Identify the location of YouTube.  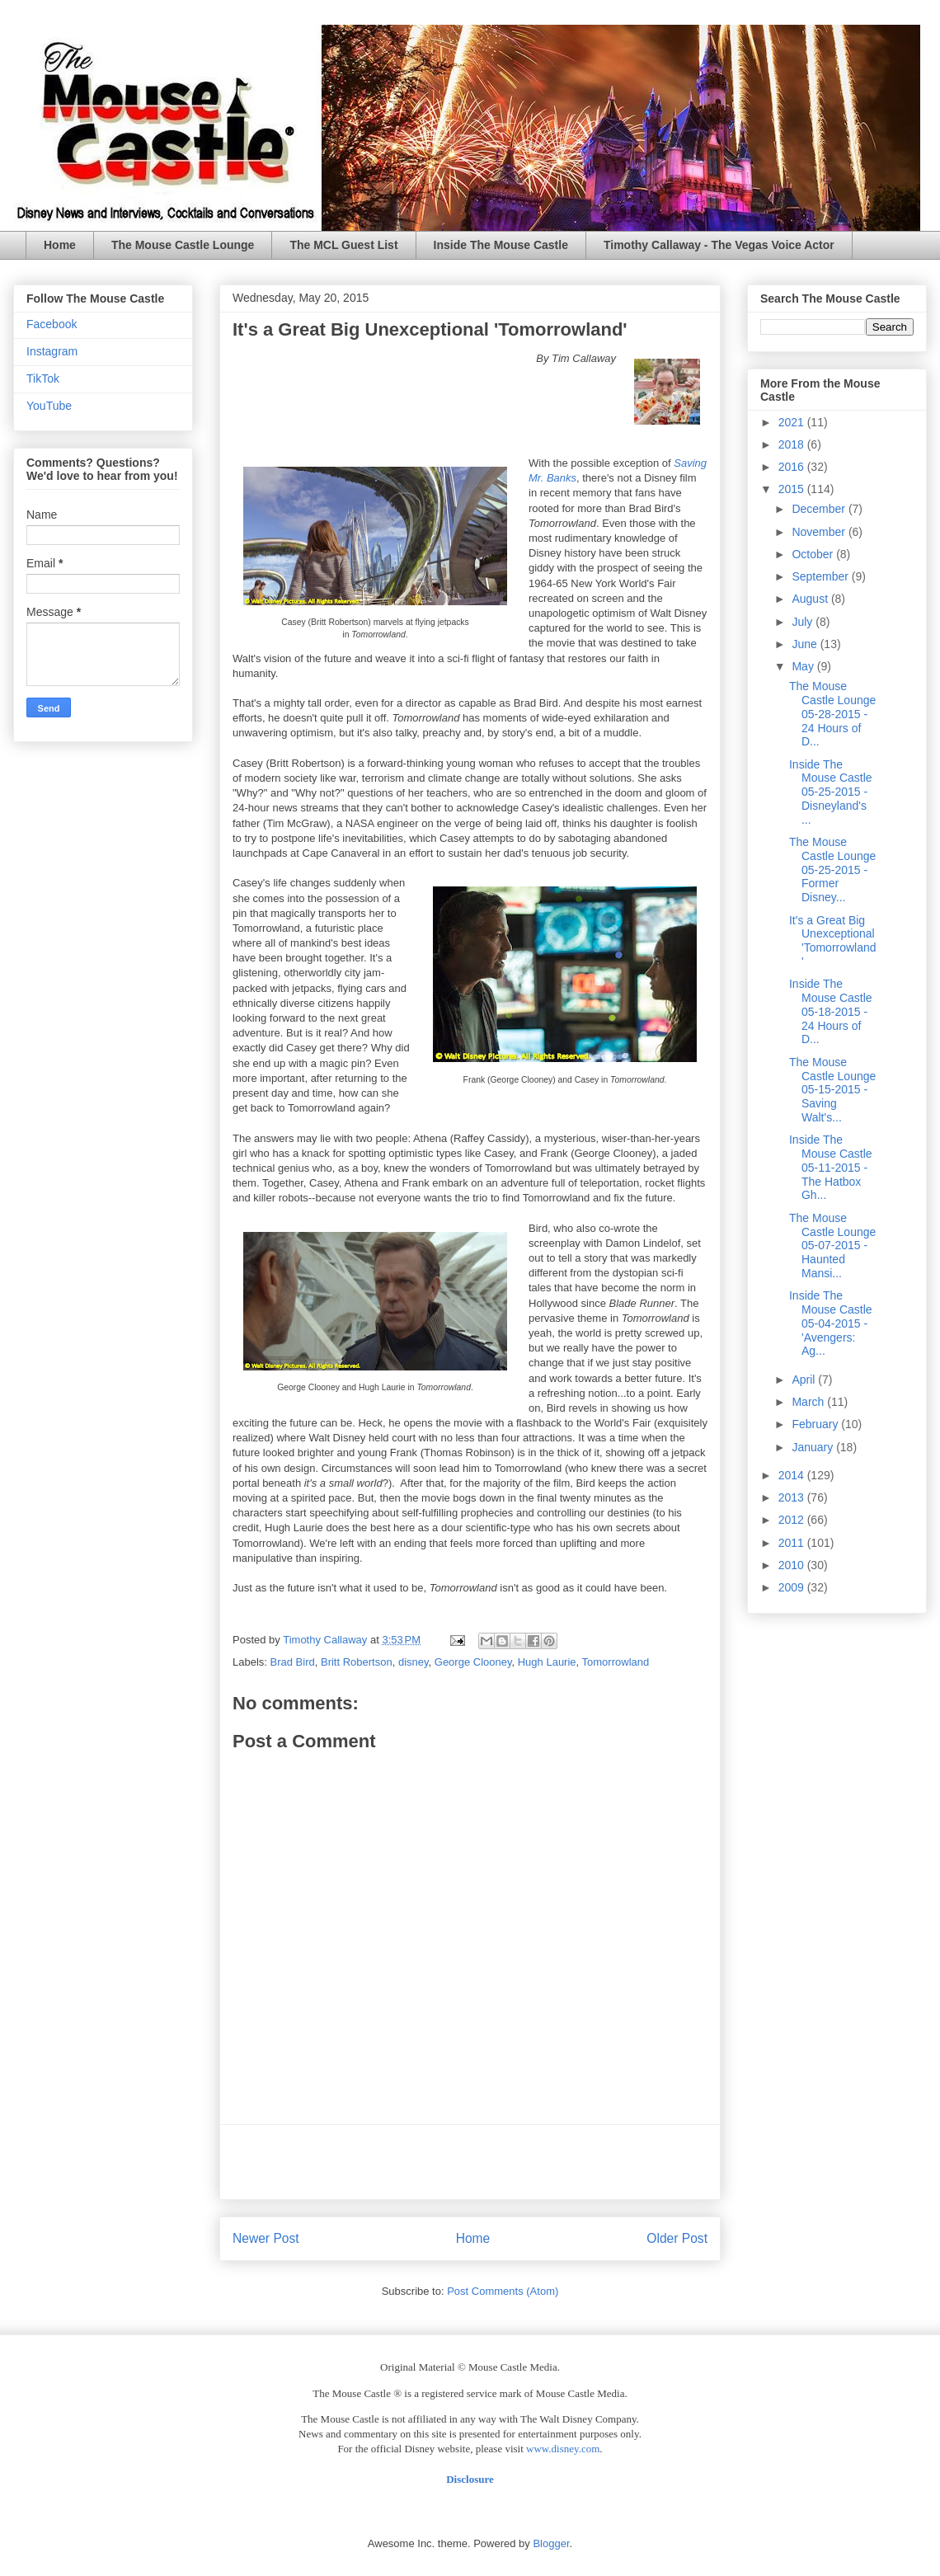
(49, 405).